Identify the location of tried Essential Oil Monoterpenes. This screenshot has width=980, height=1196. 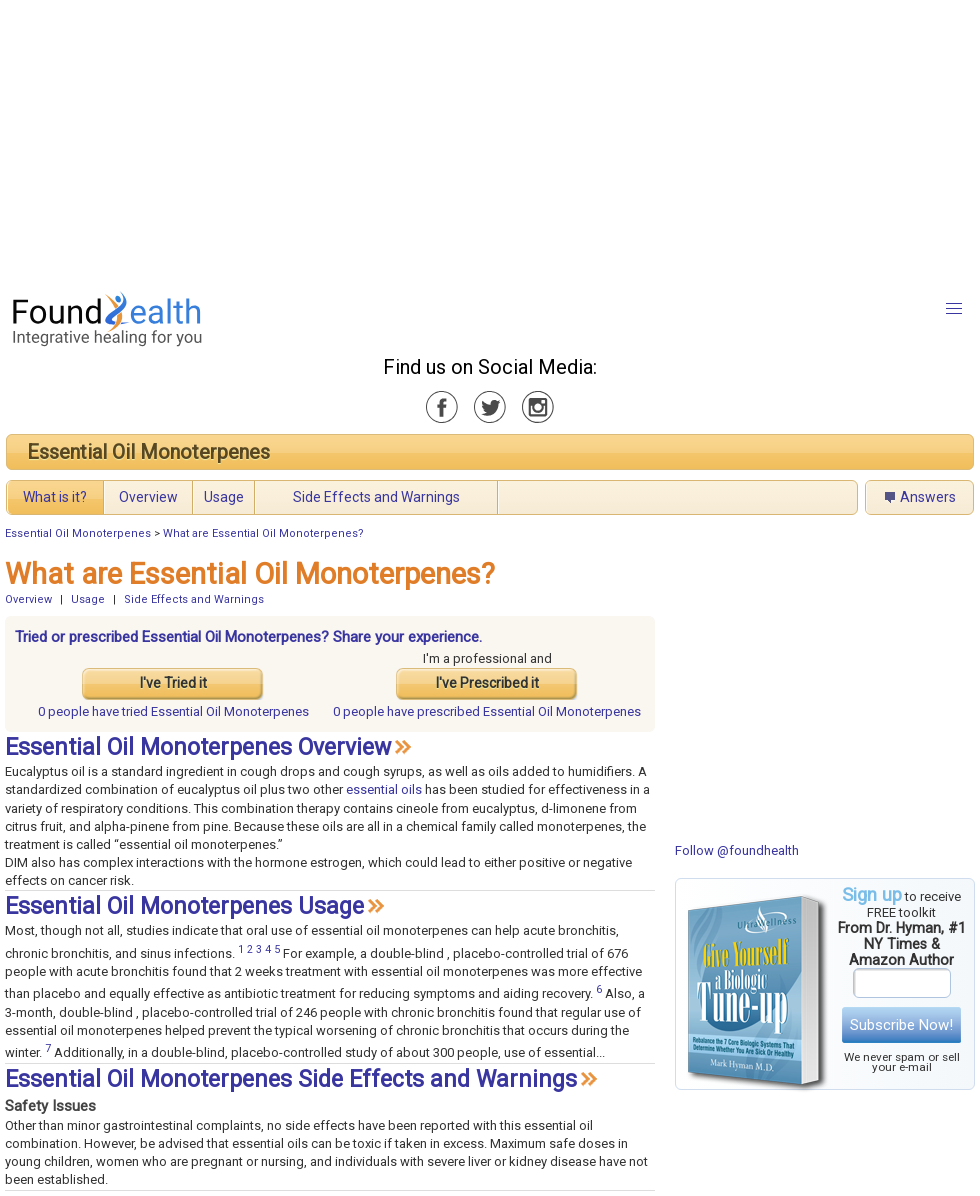
(173, 711).